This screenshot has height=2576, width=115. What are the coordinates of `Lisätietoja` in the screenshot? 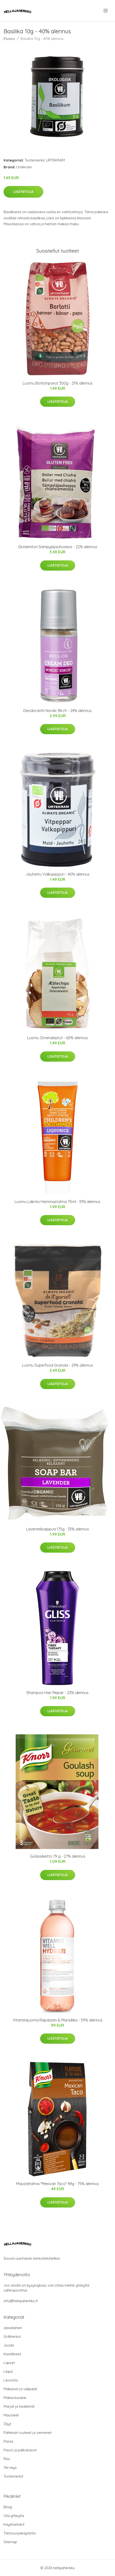 It's located at (23, 192).